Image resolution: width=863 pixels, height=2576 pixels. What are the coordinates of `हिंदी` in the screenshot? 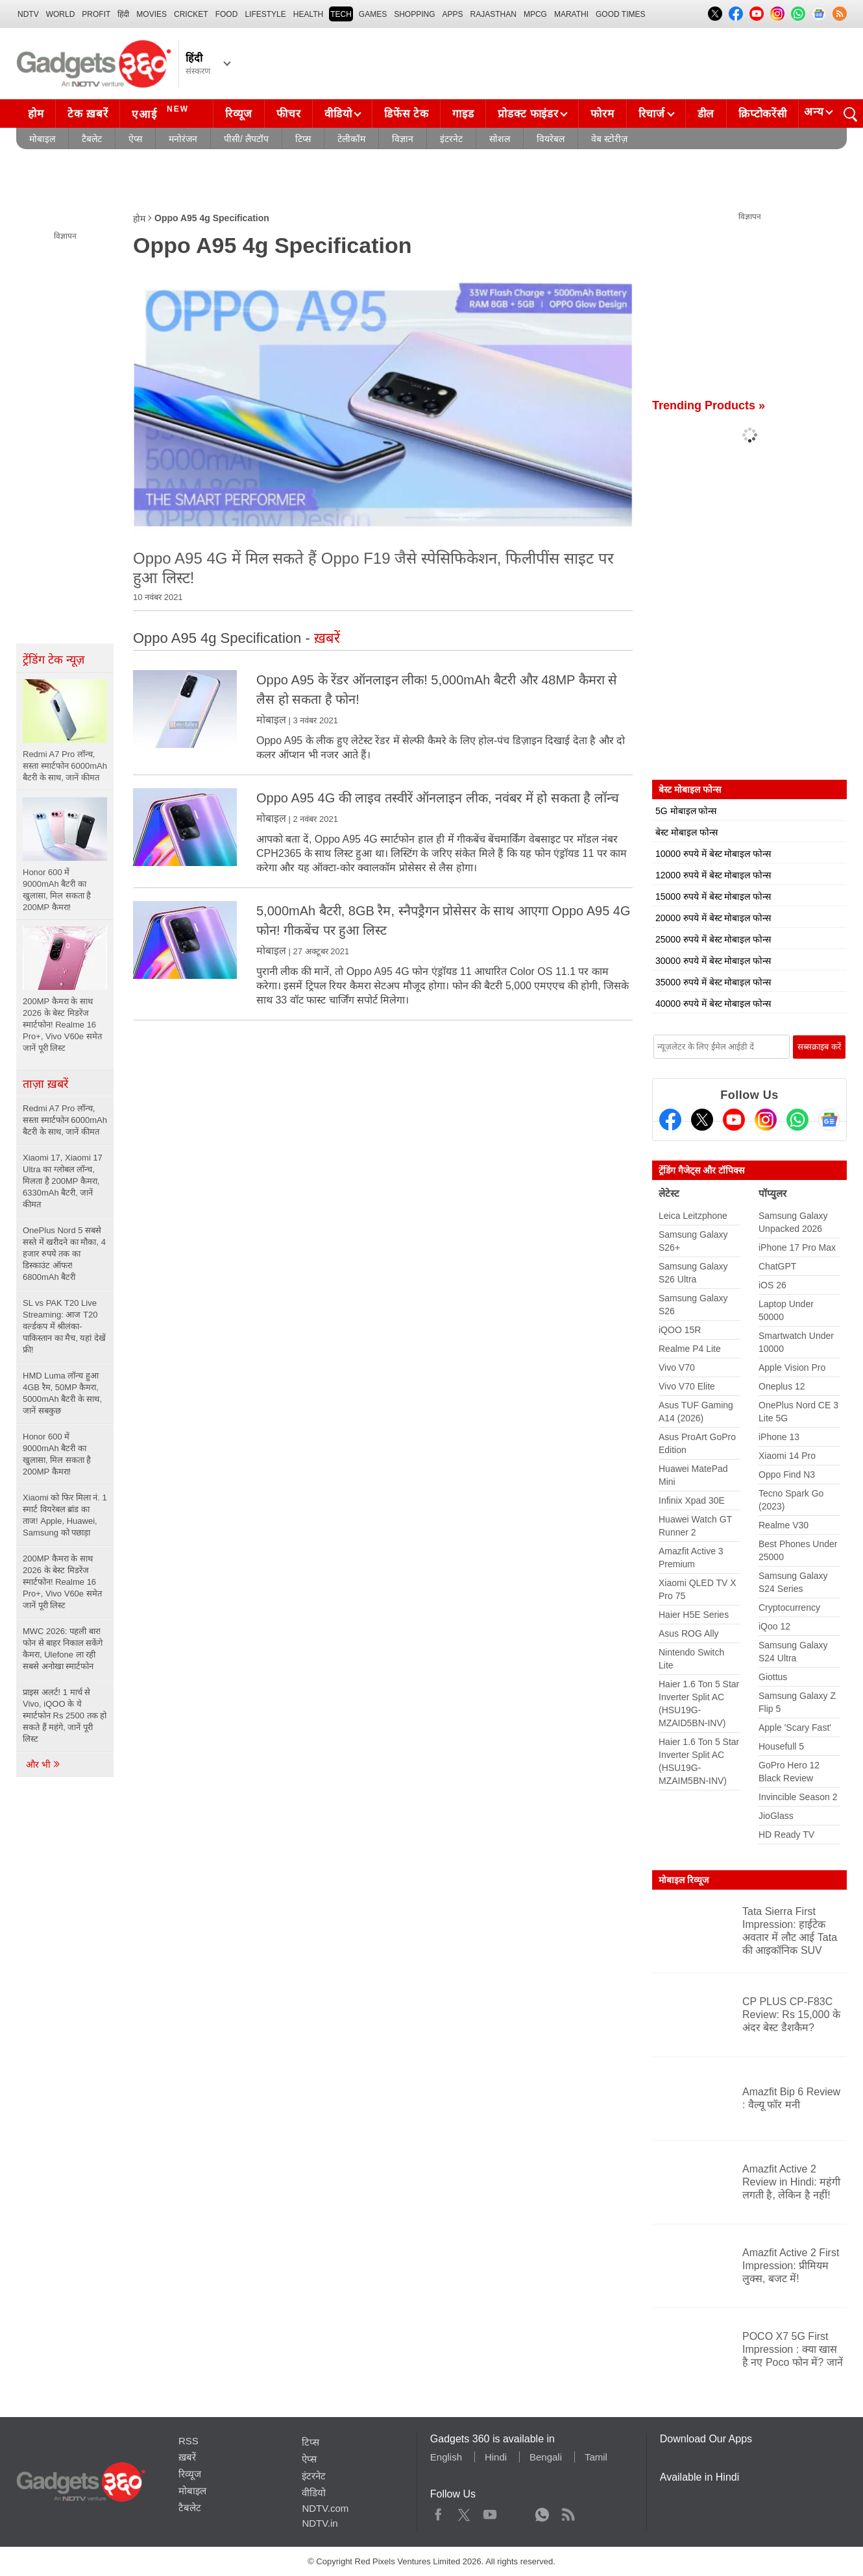 It's located at (123, 14).